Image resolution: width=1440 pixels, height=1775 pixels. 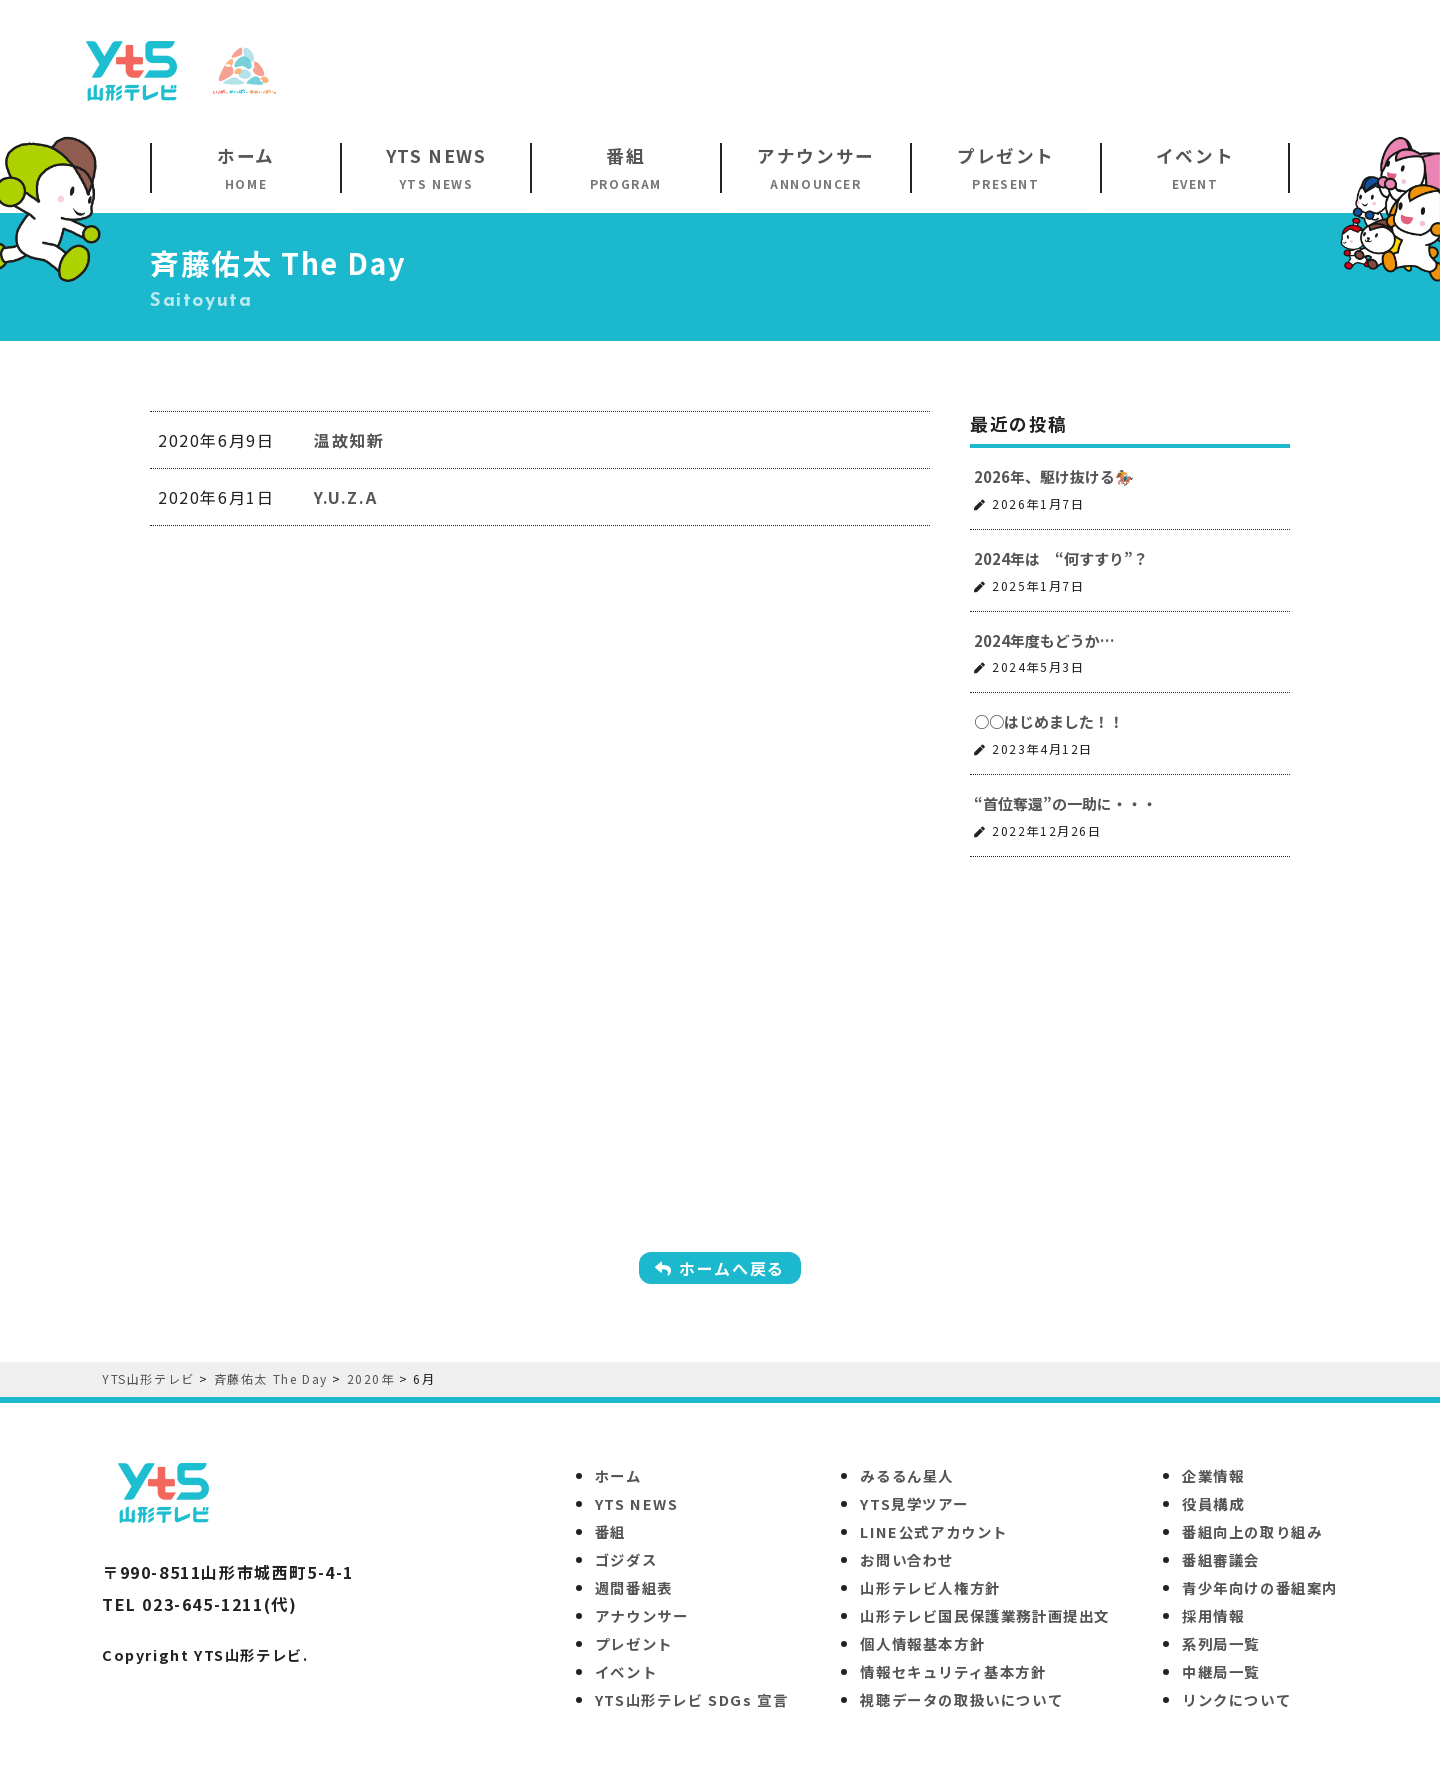 What do you see at coordinates (961, 1699) in the screenshot?
I see `視聴データの取扱いについて` at bounding box center [961, 1699].